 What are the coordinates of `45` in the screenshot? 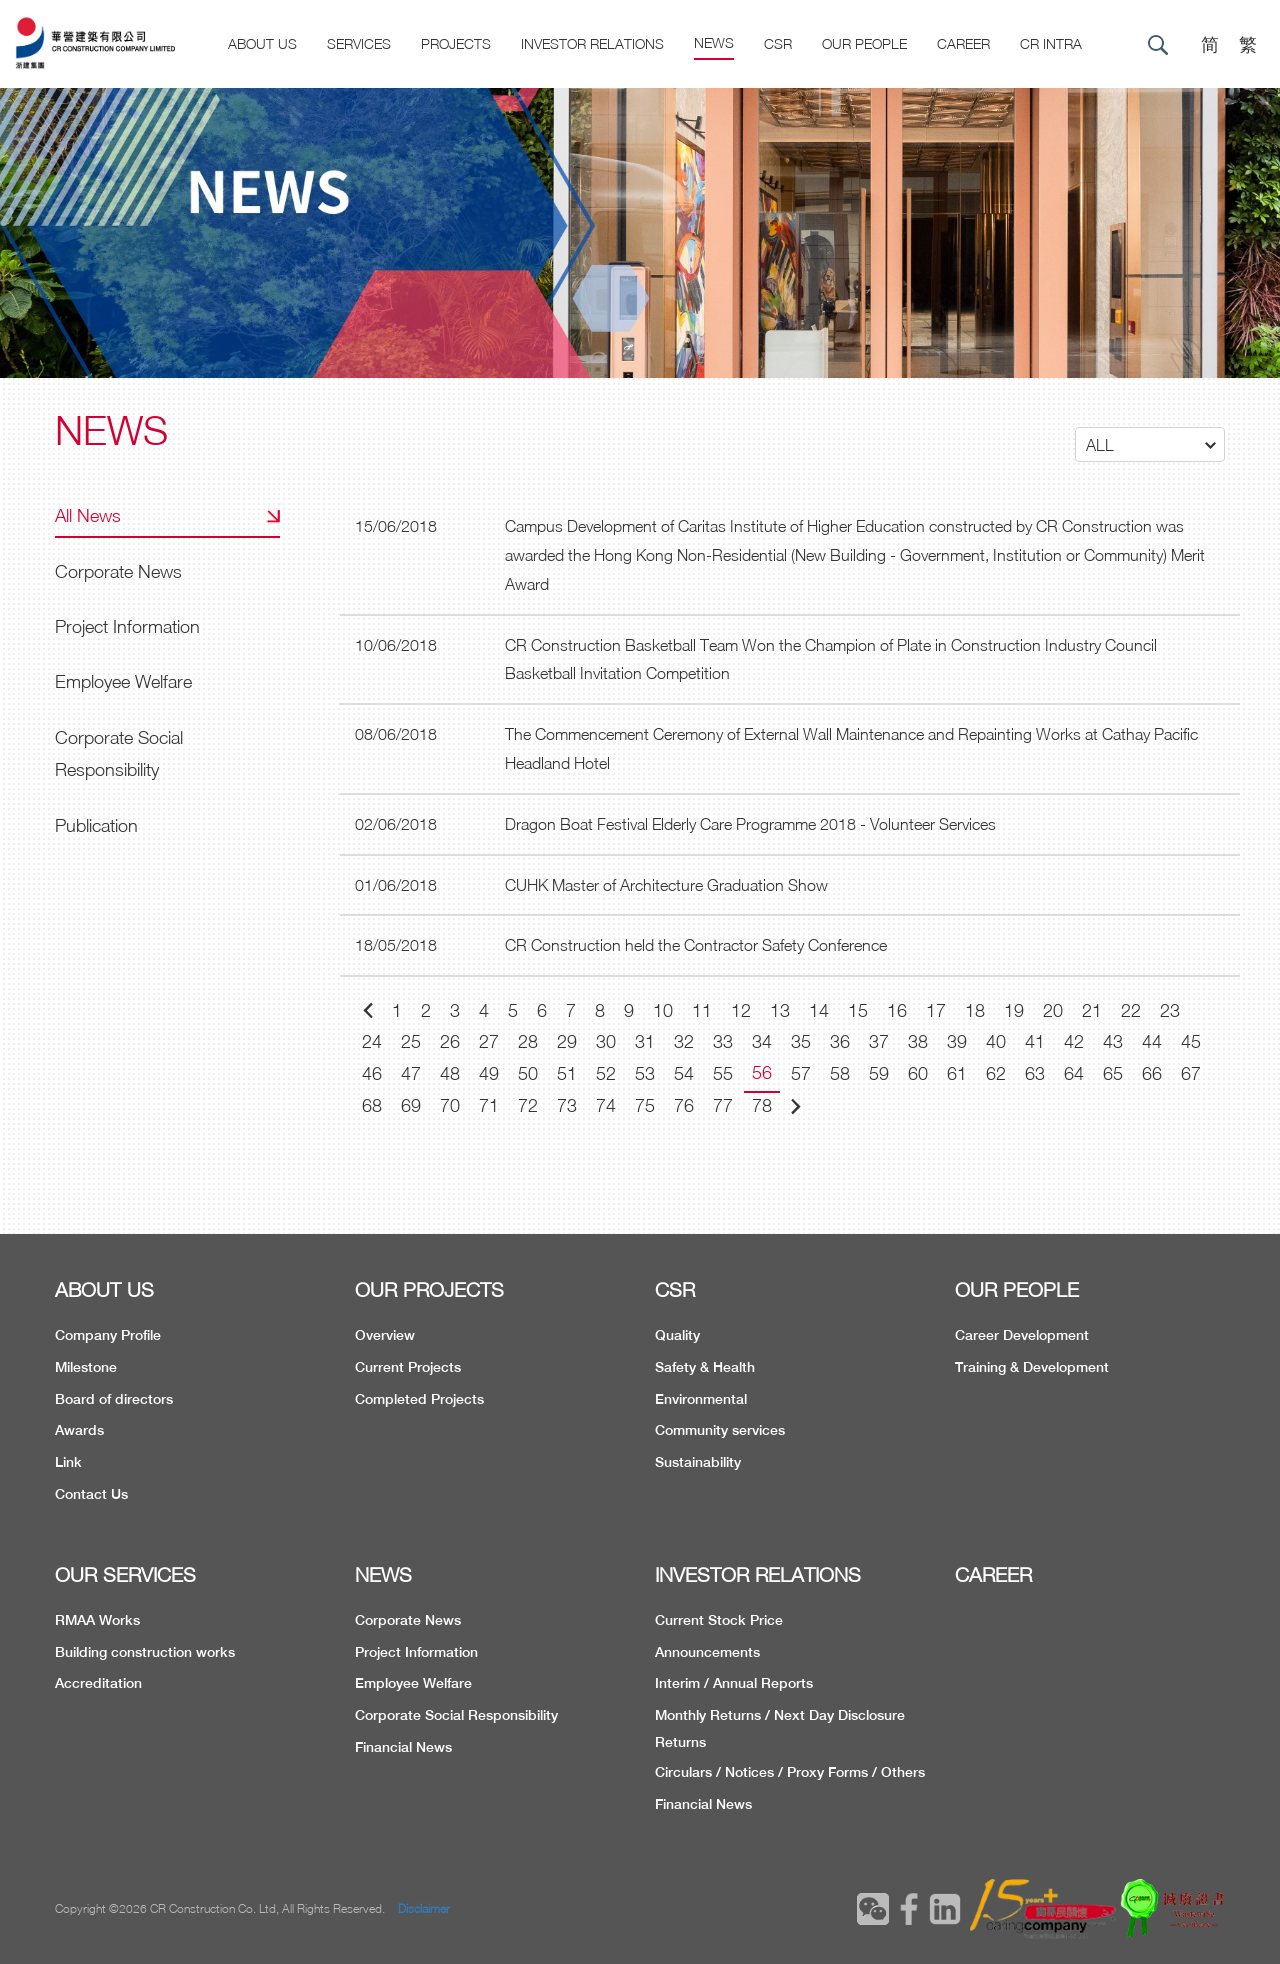 It's located at (1191, 1041).